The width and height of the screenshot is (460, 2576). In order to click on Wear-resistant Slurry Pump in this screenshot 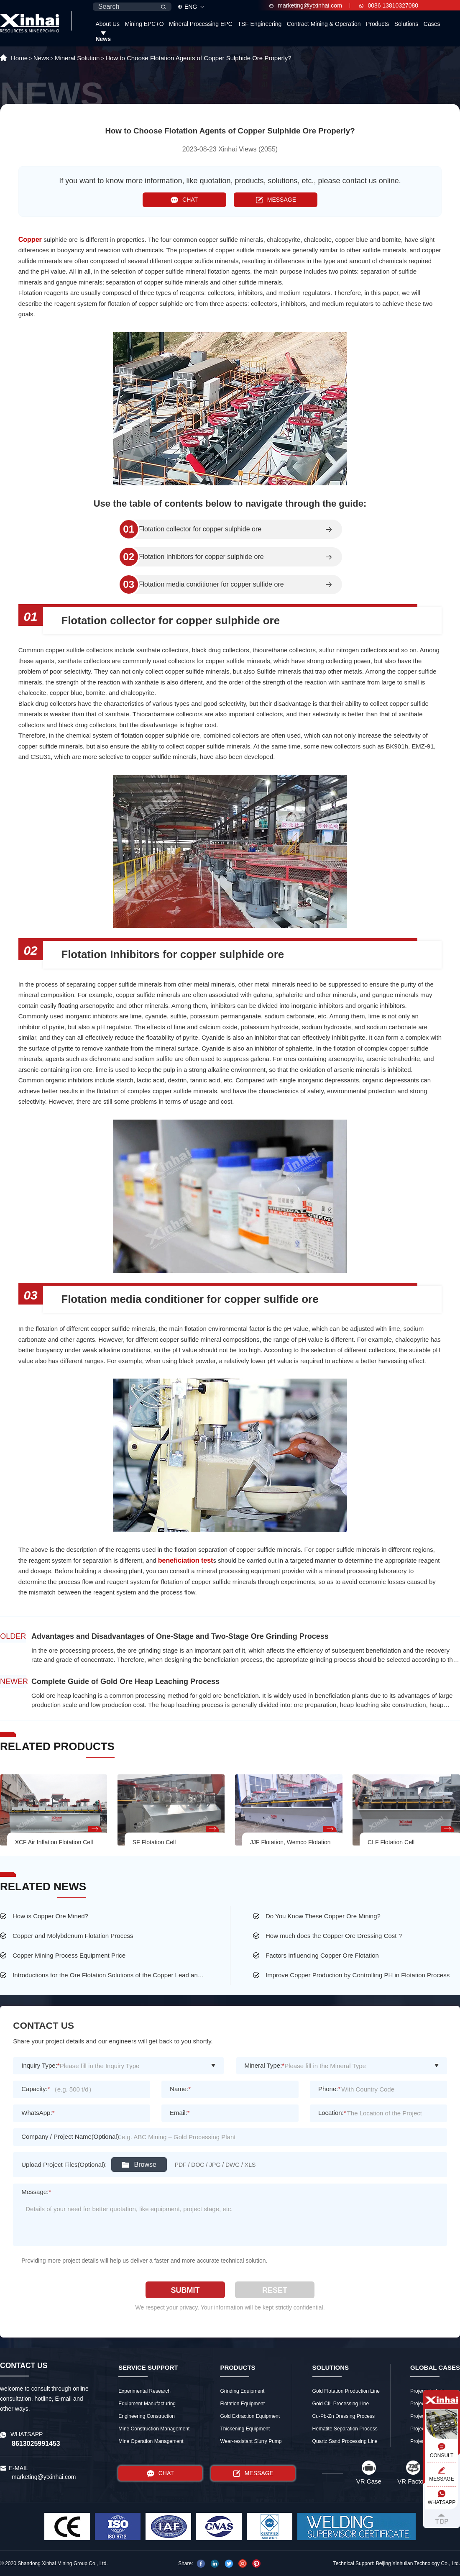, I will do `click(250, 2441)`.